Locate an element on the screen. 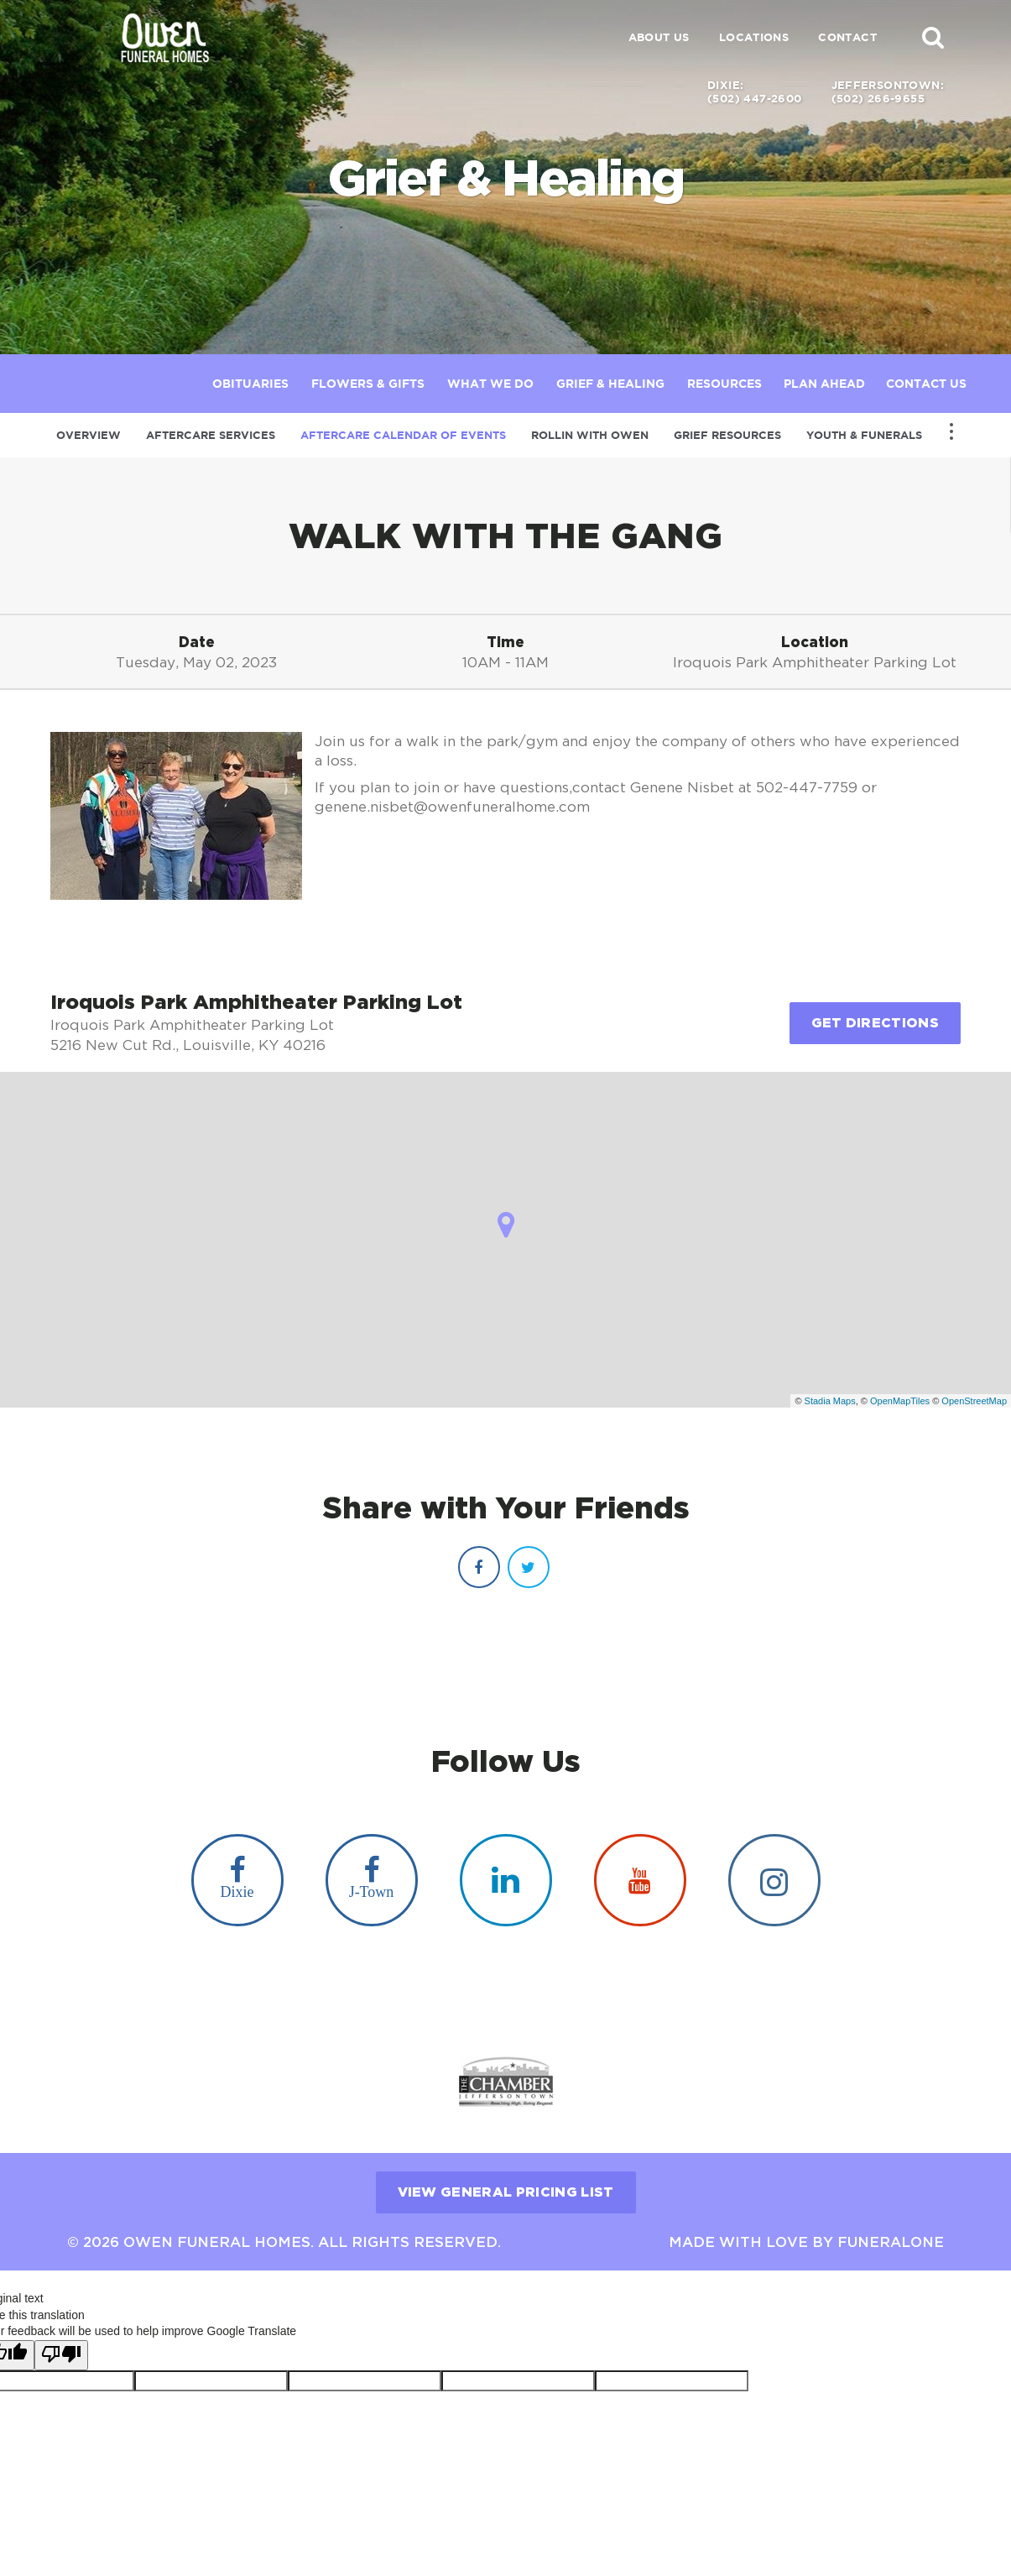 This screenshot has height=2576, width=1011. OpenStreetMap is located at coordinates (974, 1401).